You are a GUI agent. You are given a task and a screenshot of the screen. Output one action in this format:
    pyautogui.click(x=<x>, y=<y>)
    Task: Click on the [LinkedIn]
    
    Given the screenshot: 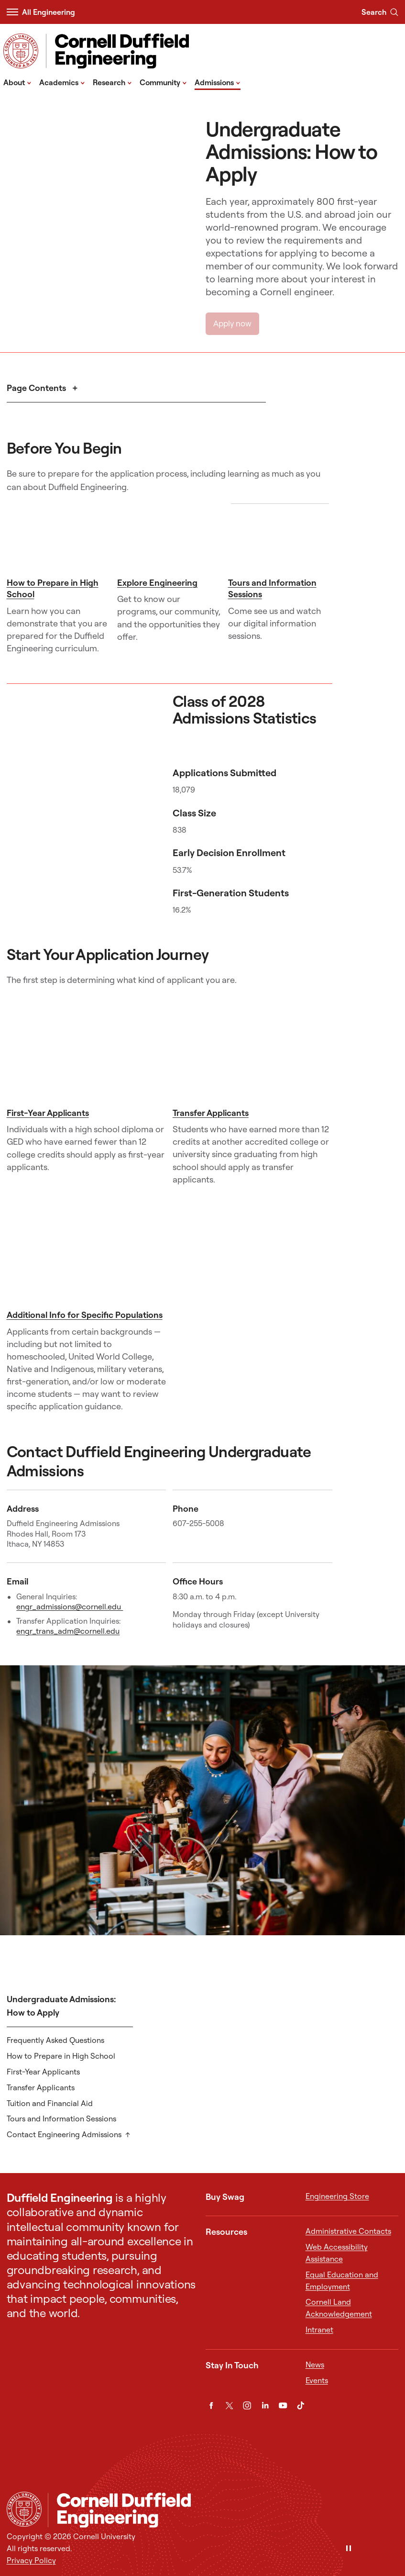 What is the action you would take?
    pyautogui.click(x=265, y=2405)
    